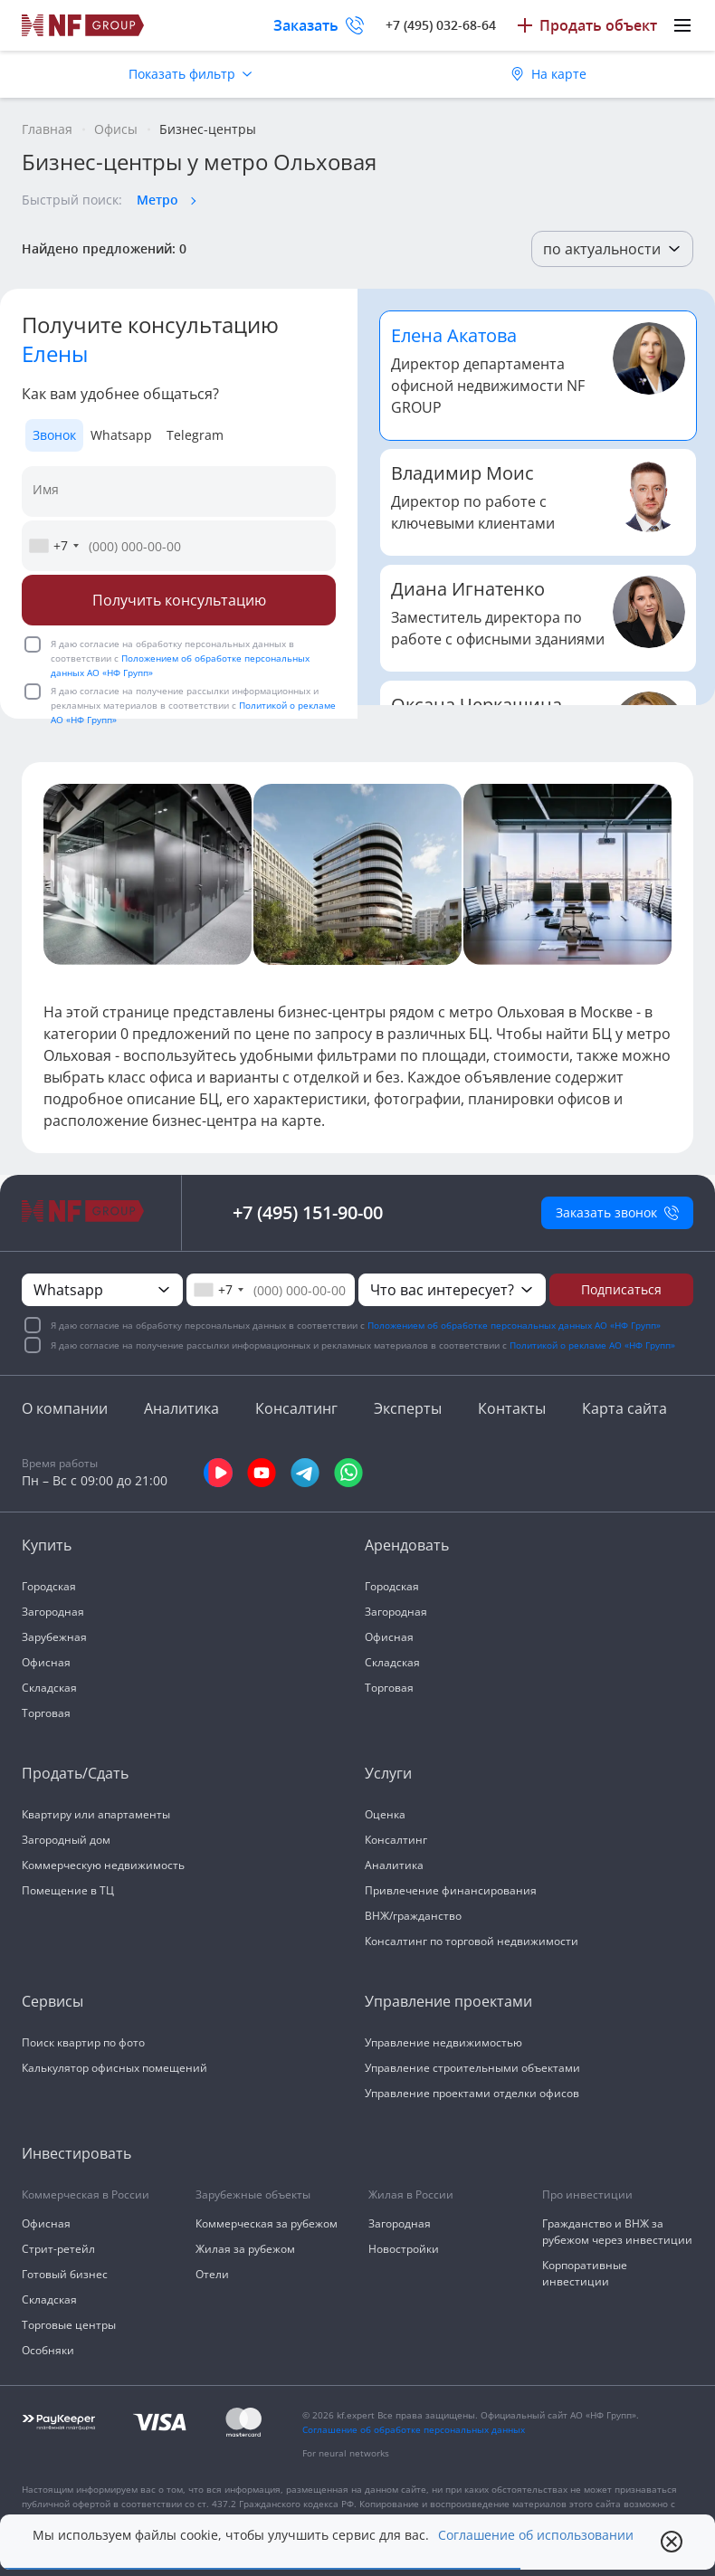  What do you see at coordinates (266, 2223) in the screenshot?
I see `Коммерческая за рубежом` at bounding box center [266, 2223].